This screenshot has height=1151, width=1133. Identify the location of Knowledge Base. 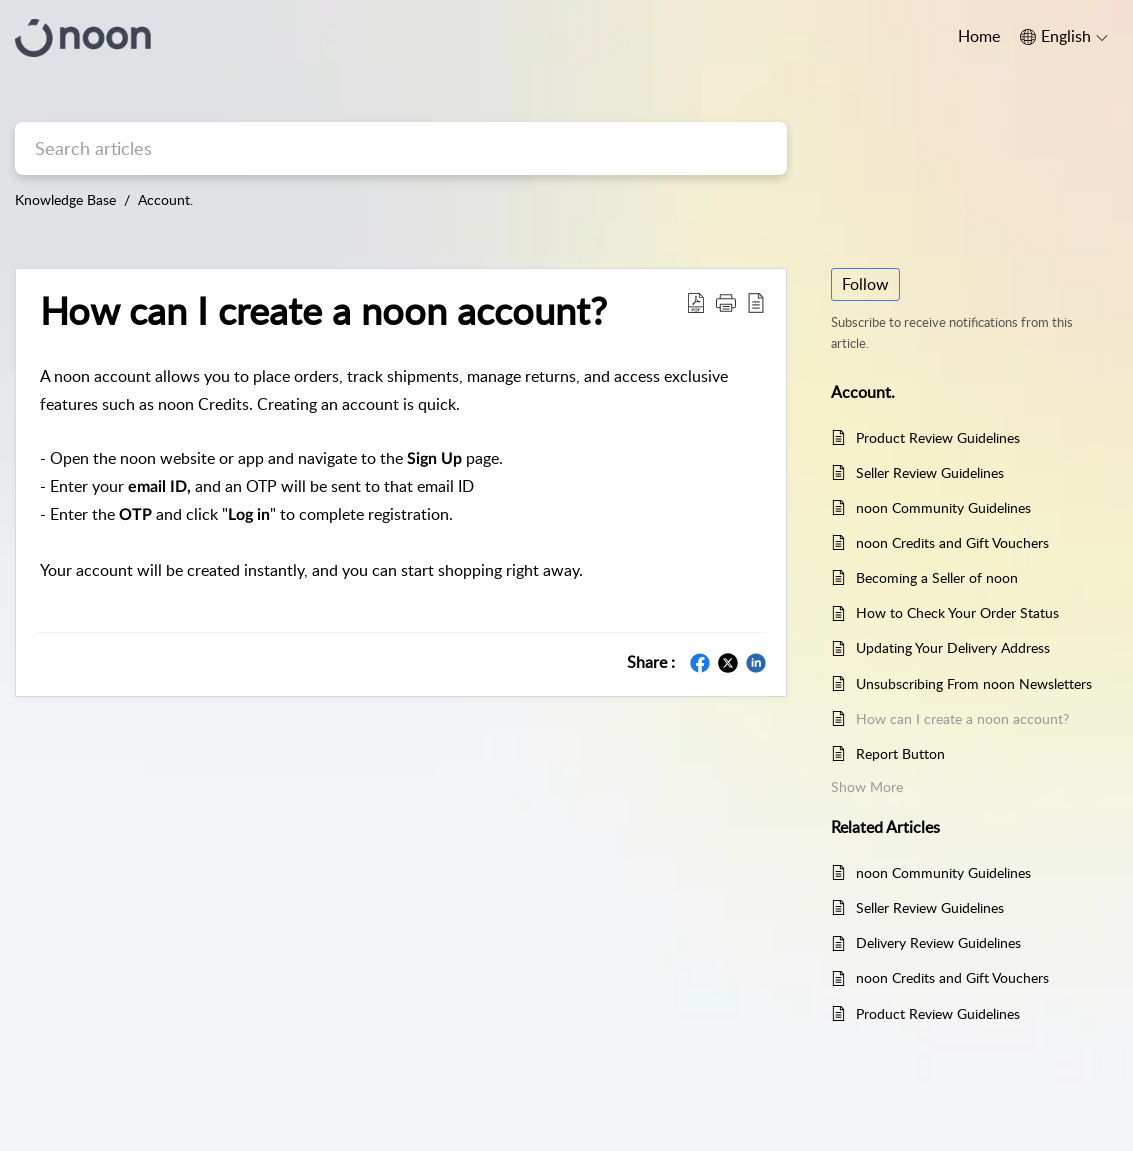
(65, 199).